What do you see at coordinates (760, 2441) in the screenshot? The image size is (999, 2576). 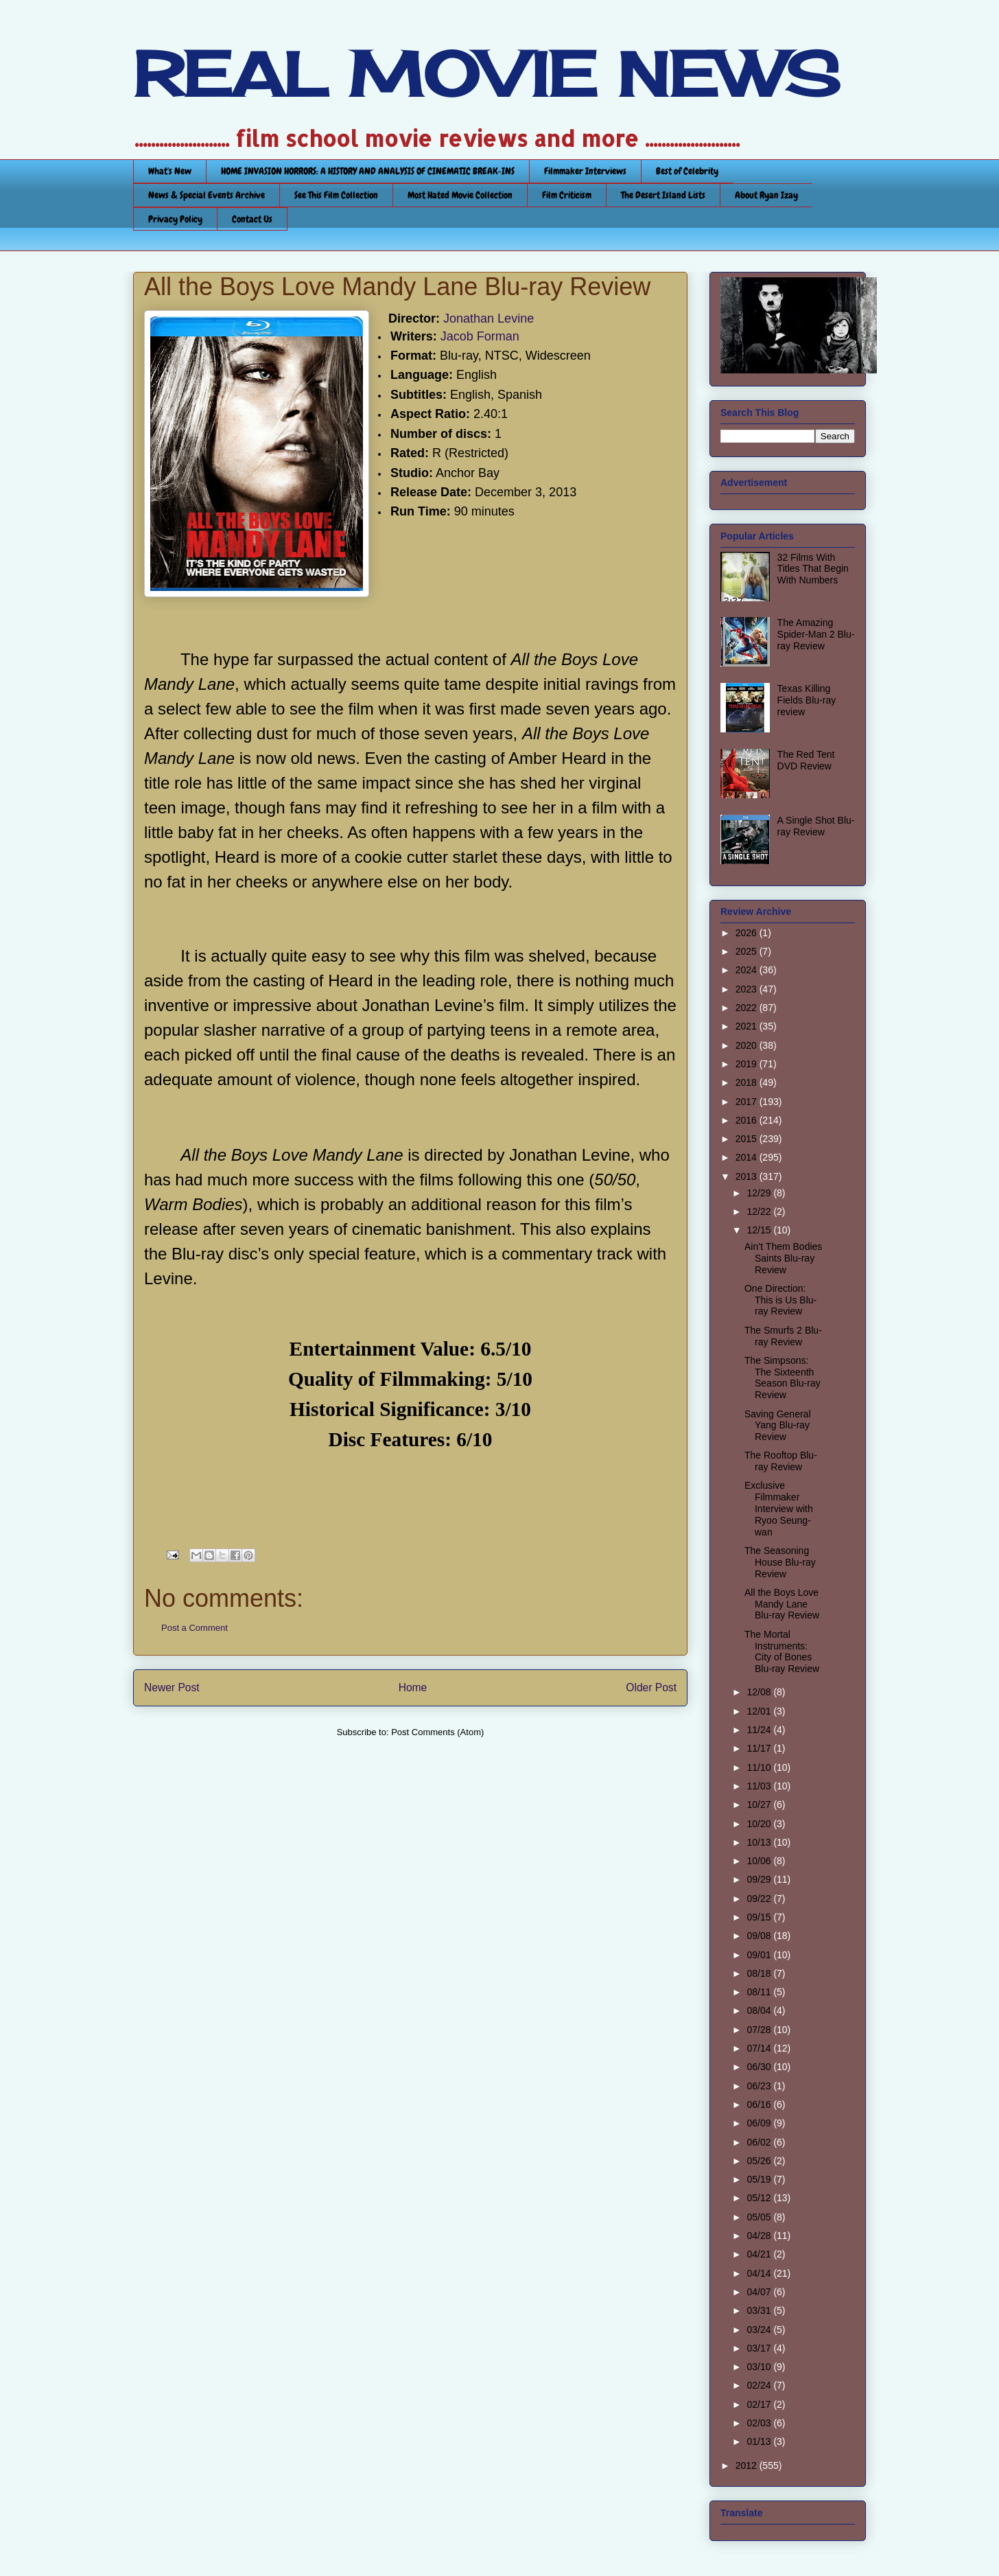 I see `01/13` at bounding box center [760, 2441].